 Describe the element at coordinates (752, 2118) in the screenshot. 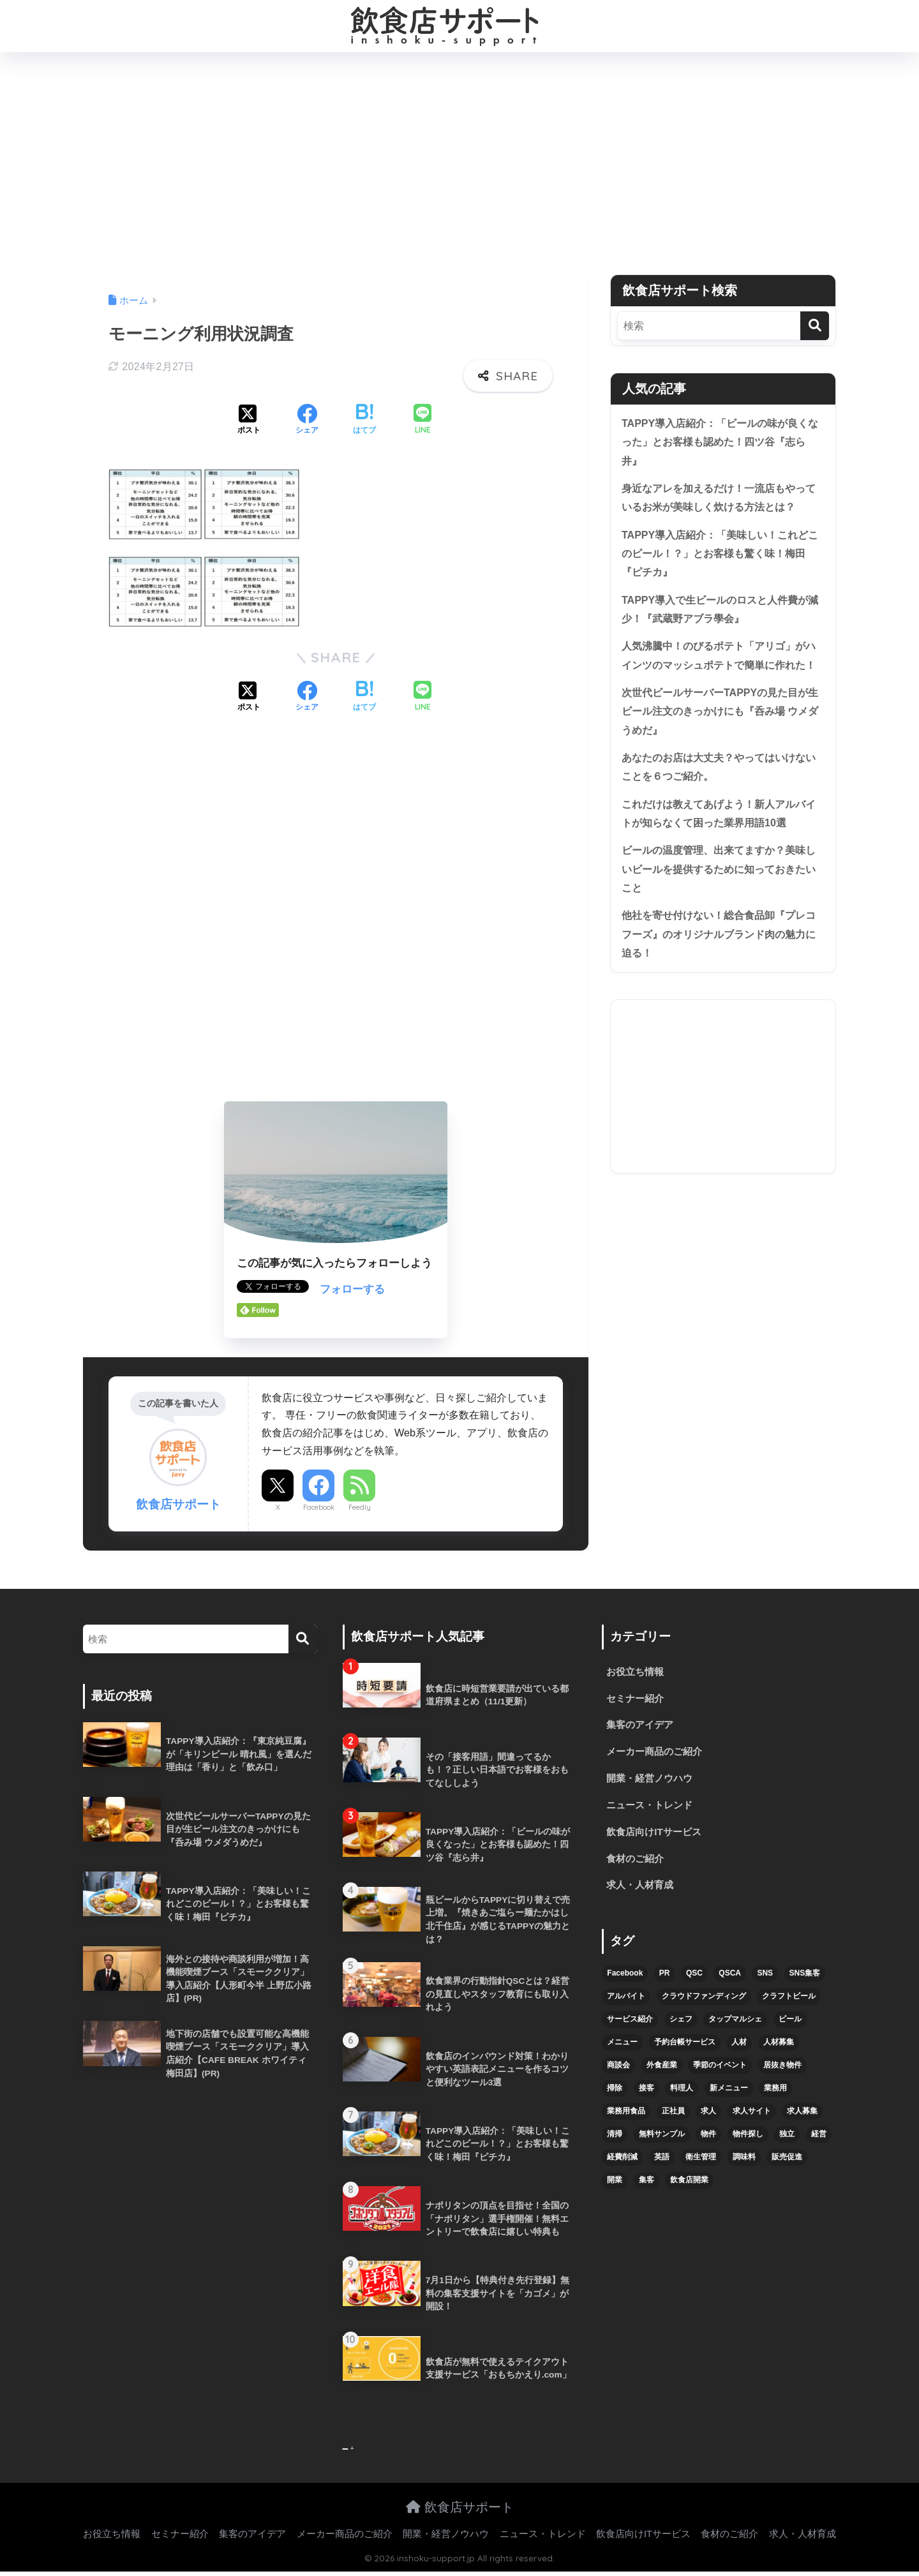

I see `求人サイト [求人サイト (6個の項目)]` at that location.